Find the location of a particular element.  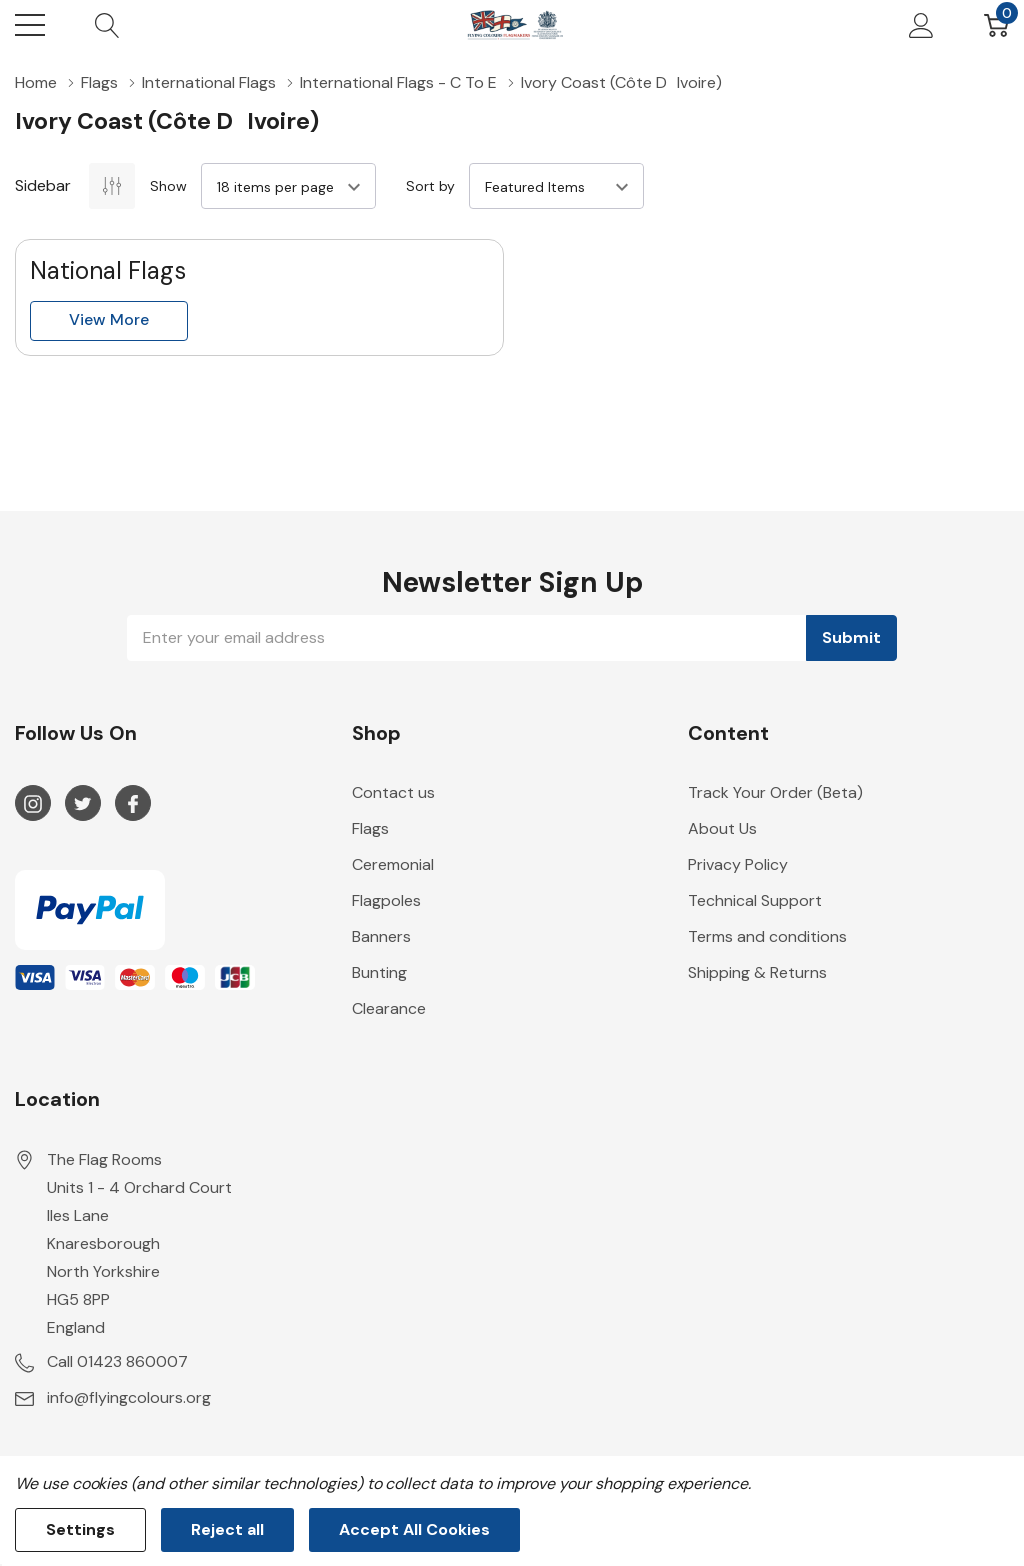

[Search button] is located at coordinates (107, 25).